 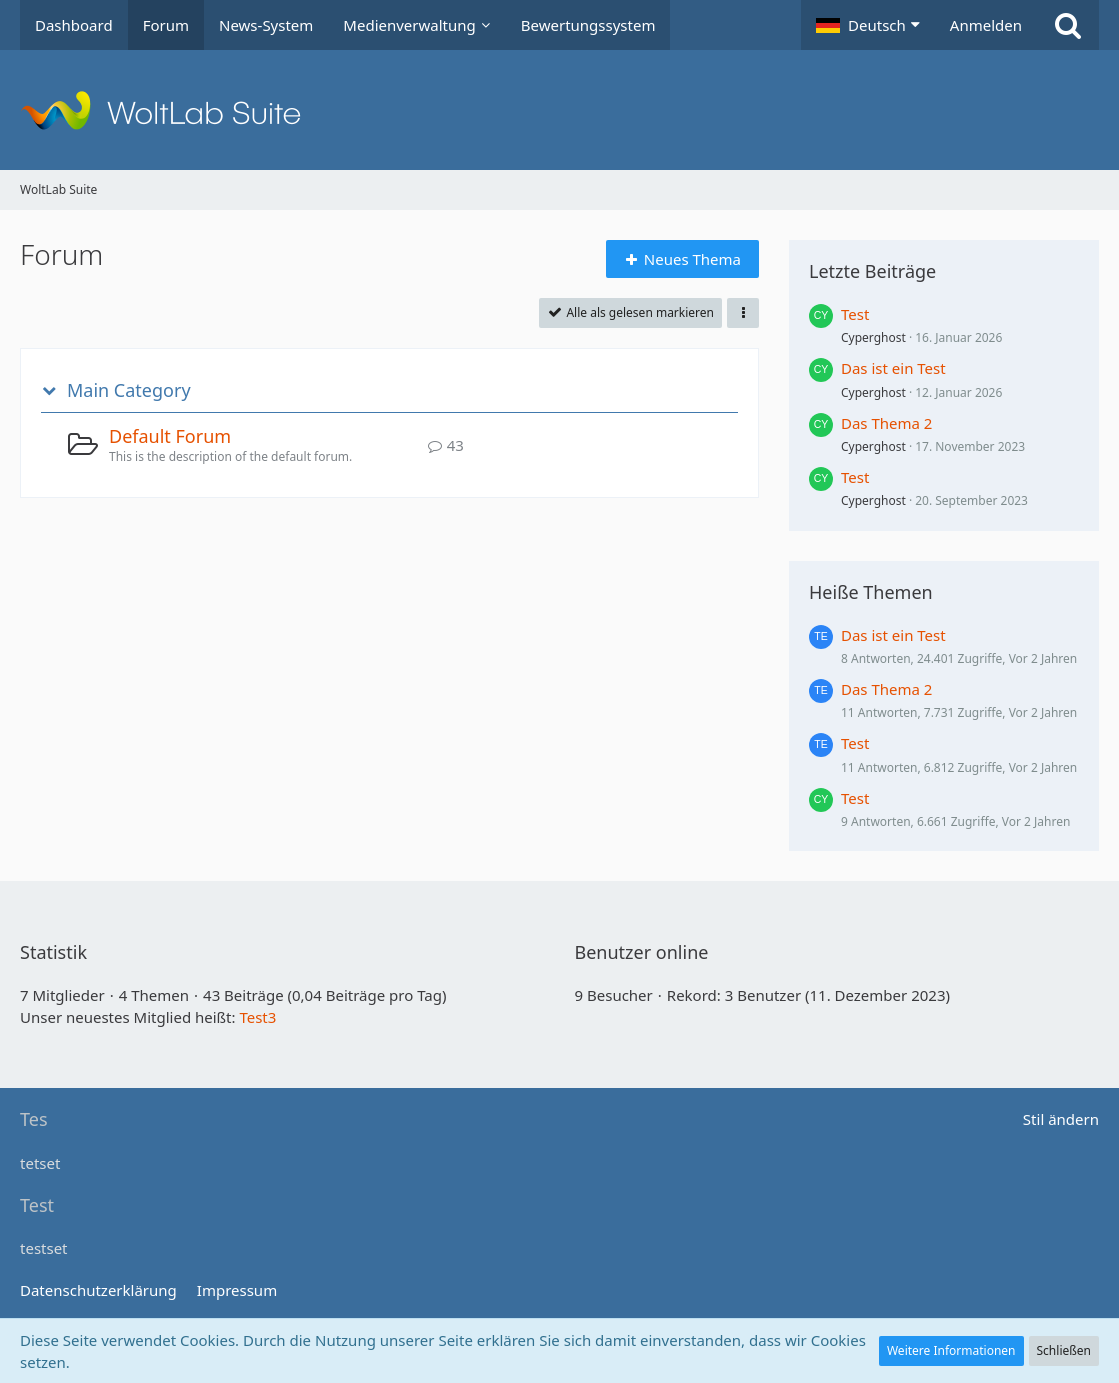 I want to click on Schließen, so click(x=1064, y=1350).